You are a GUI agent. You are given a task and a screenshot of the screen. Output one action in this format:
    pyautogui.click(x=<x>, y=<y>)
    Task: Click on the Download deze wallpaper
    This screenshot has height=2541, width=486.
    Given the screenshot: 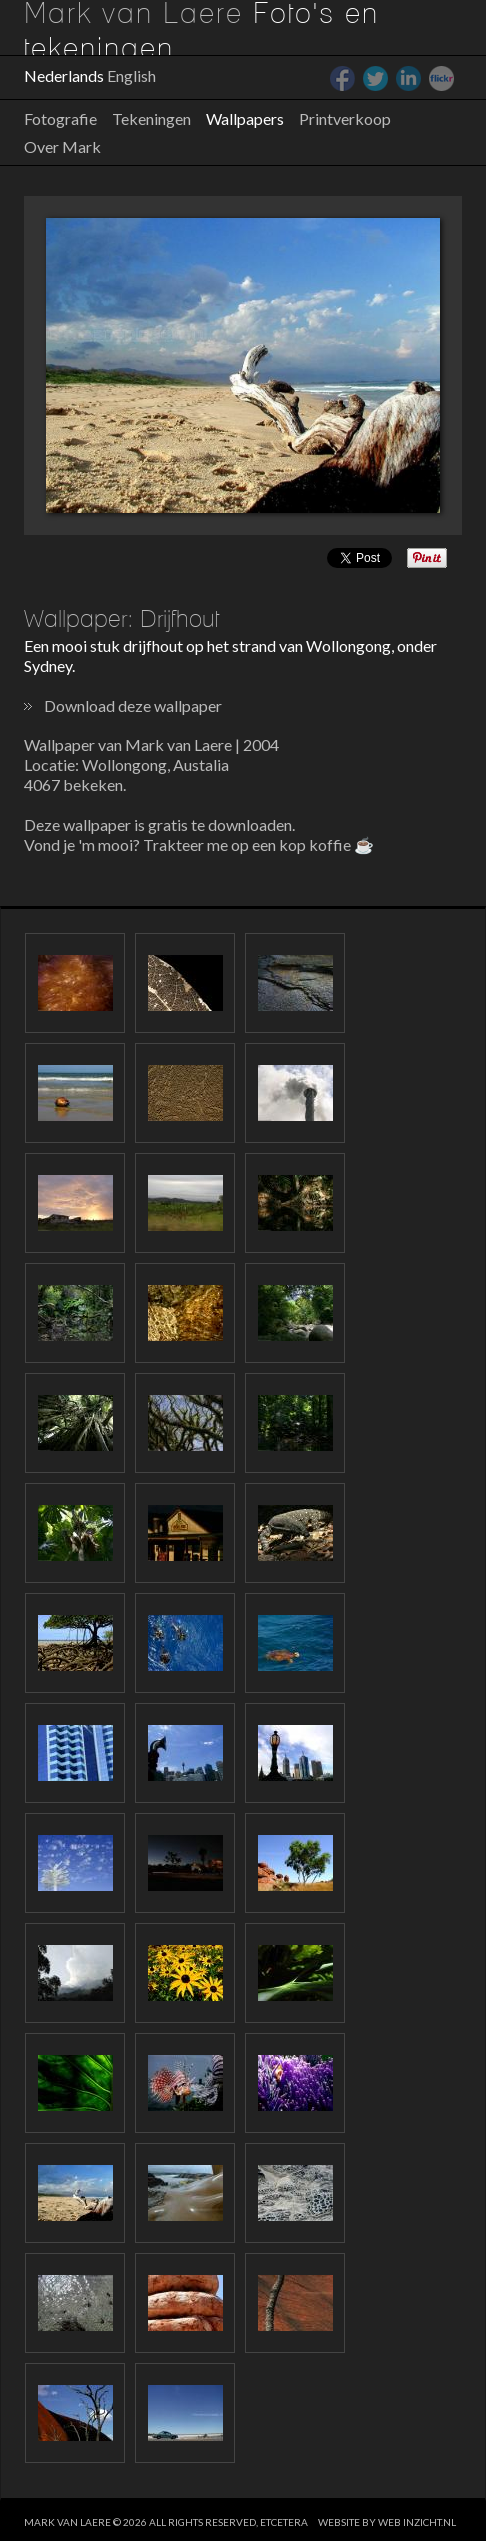 What is the action you would take?
    pyautogui.click(x=133, y=705)
    